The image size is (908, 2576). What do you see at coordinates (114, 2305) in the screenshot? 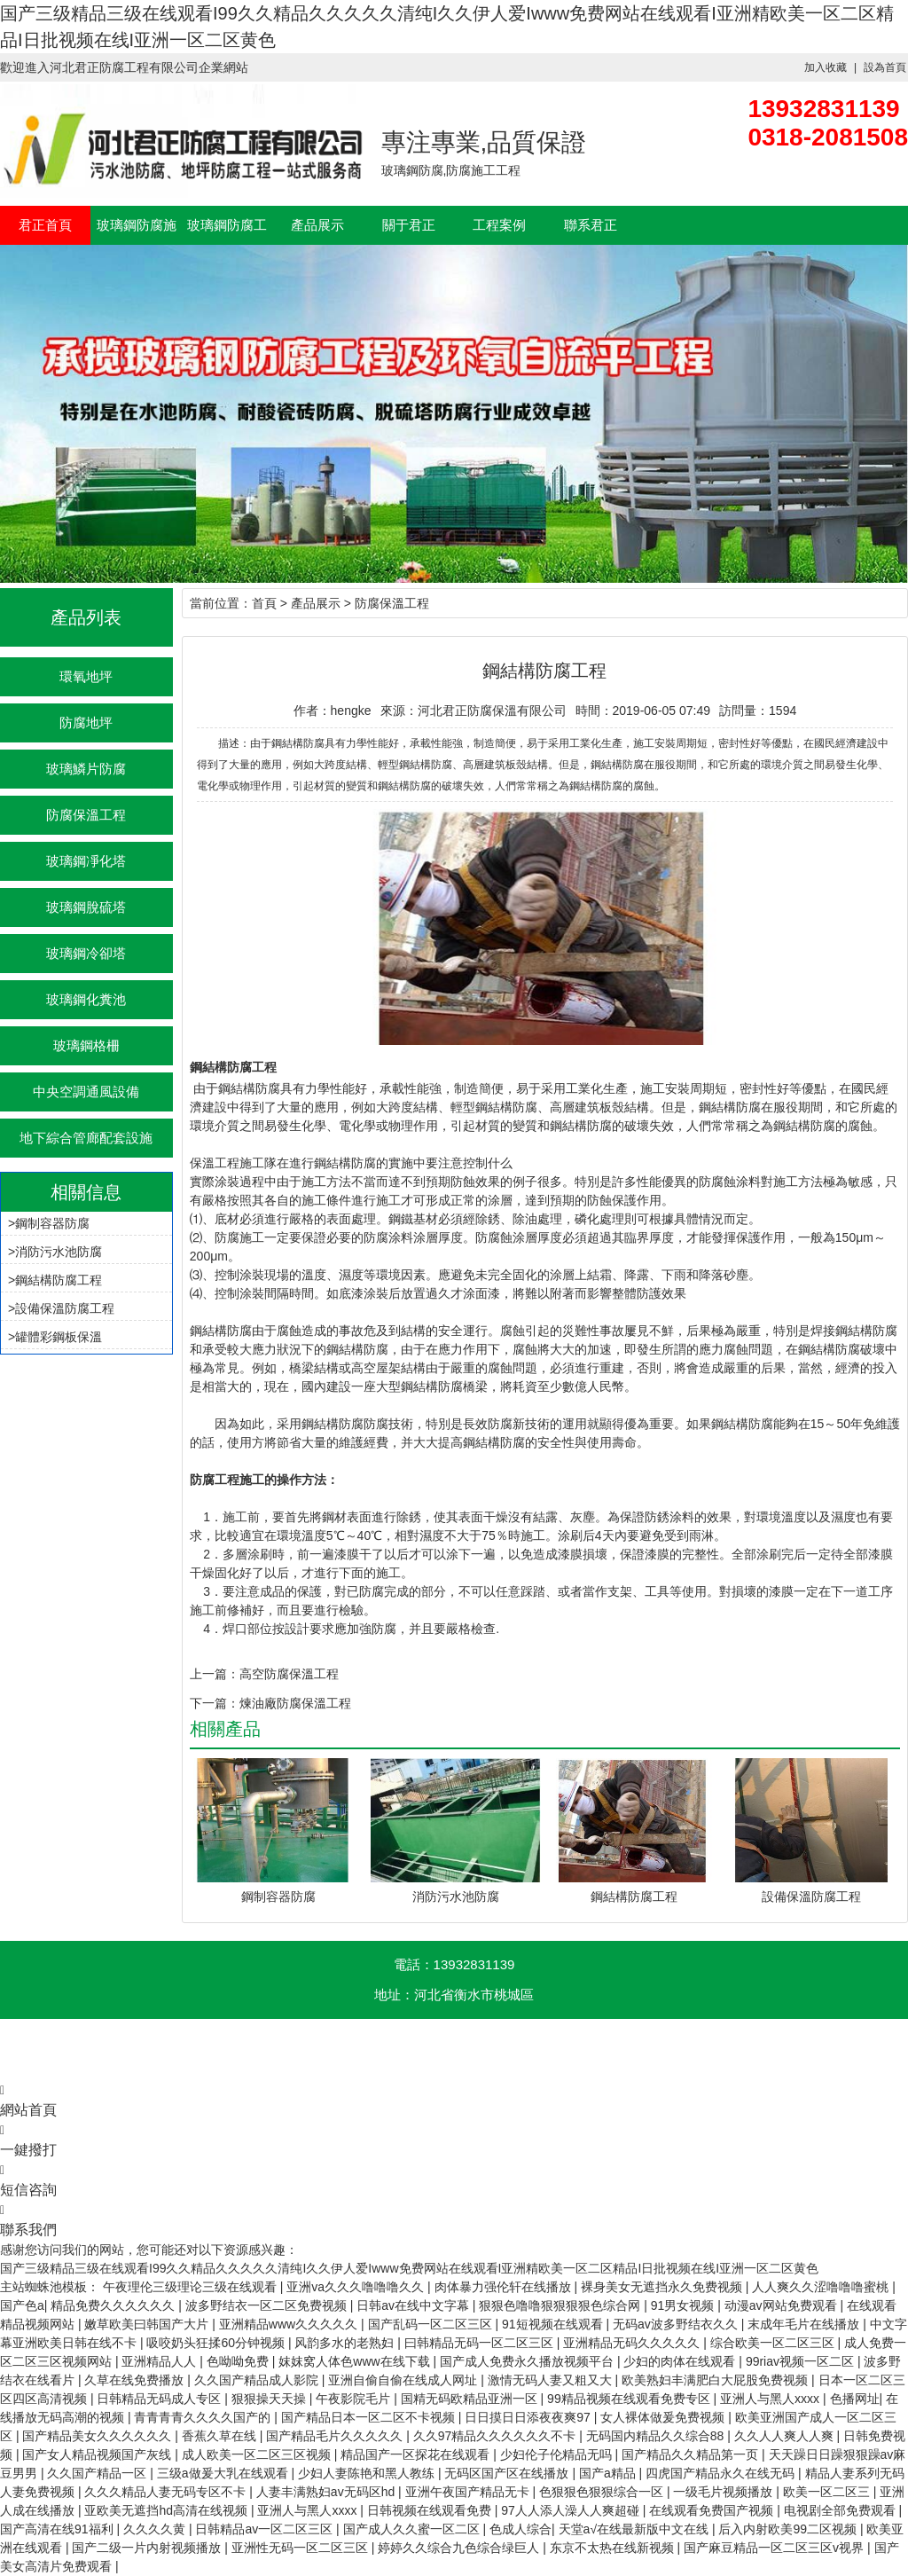
I see `精品免费久久久久久久` at bounding box center [114, 2305].